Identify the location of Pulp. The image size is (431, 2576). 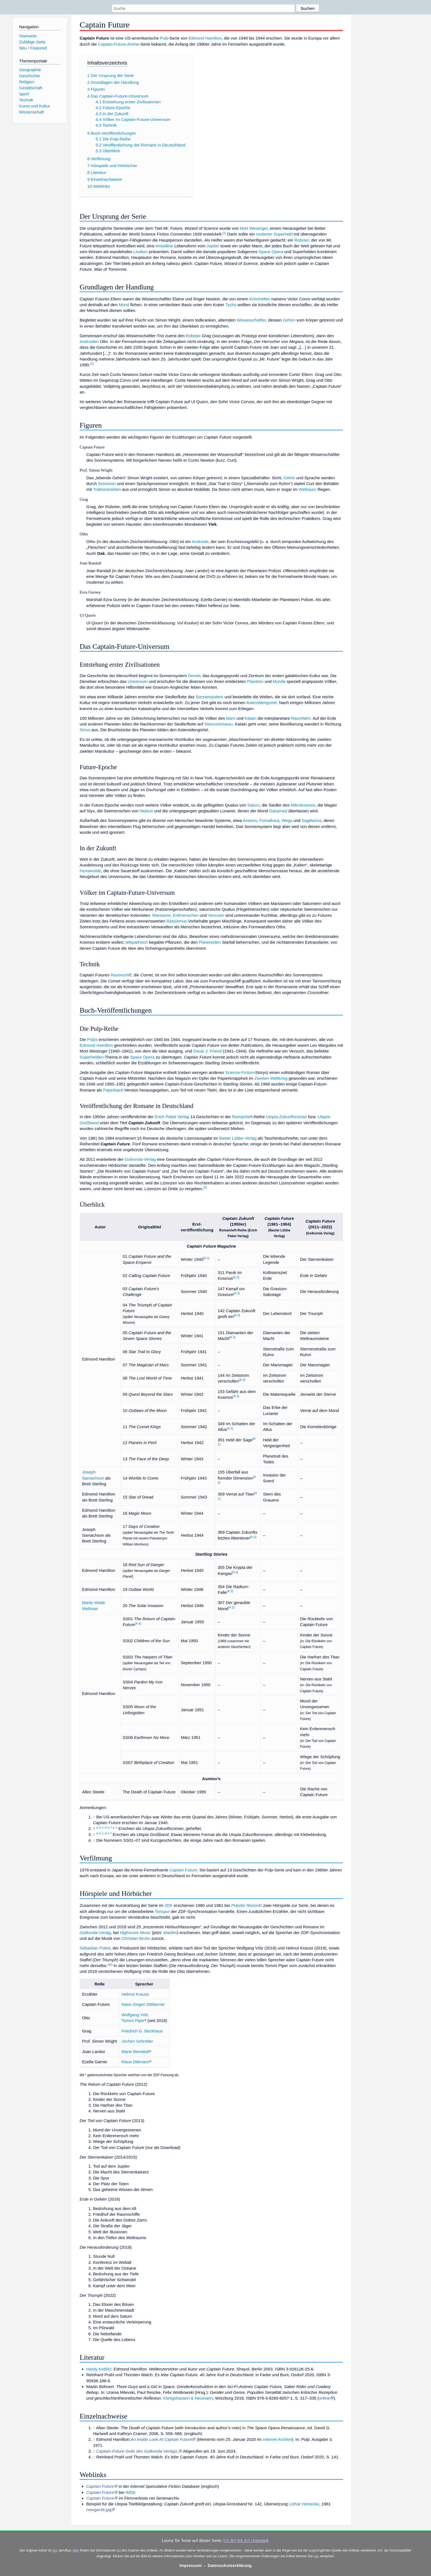
(164, 38).